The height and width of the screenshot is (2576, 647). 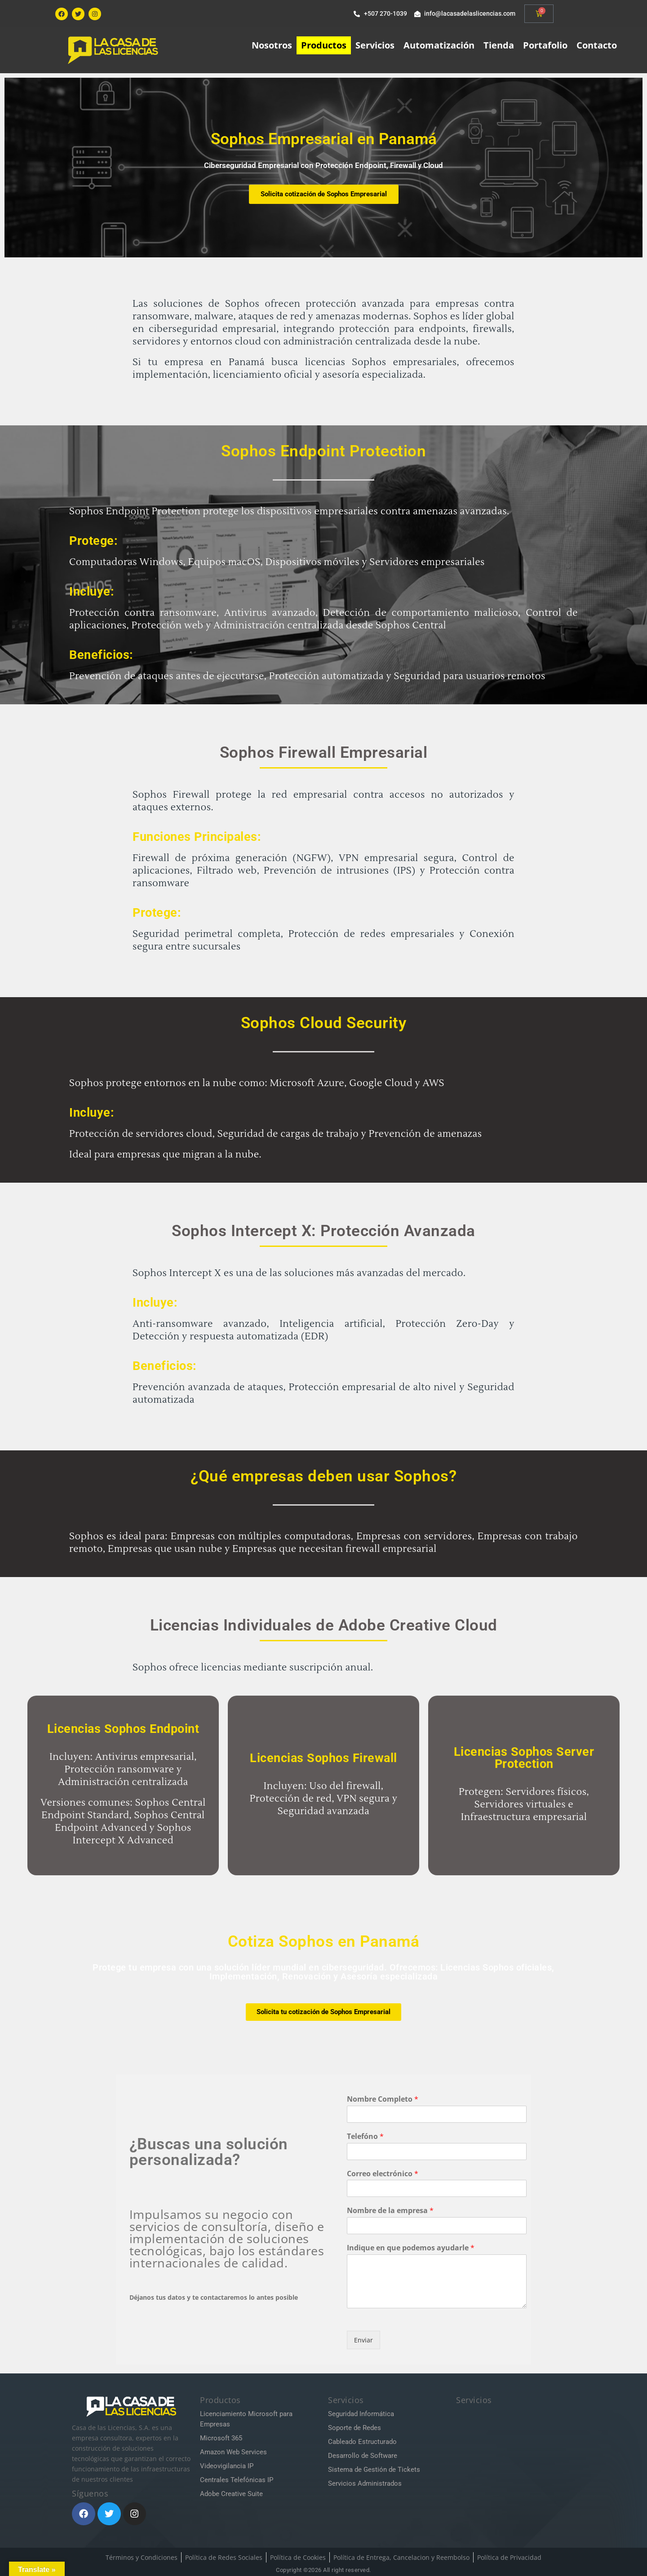 What do you see at coordinates (498, 45) in the screenshot?
I see `Tienda` at bounding box center [498, 45].